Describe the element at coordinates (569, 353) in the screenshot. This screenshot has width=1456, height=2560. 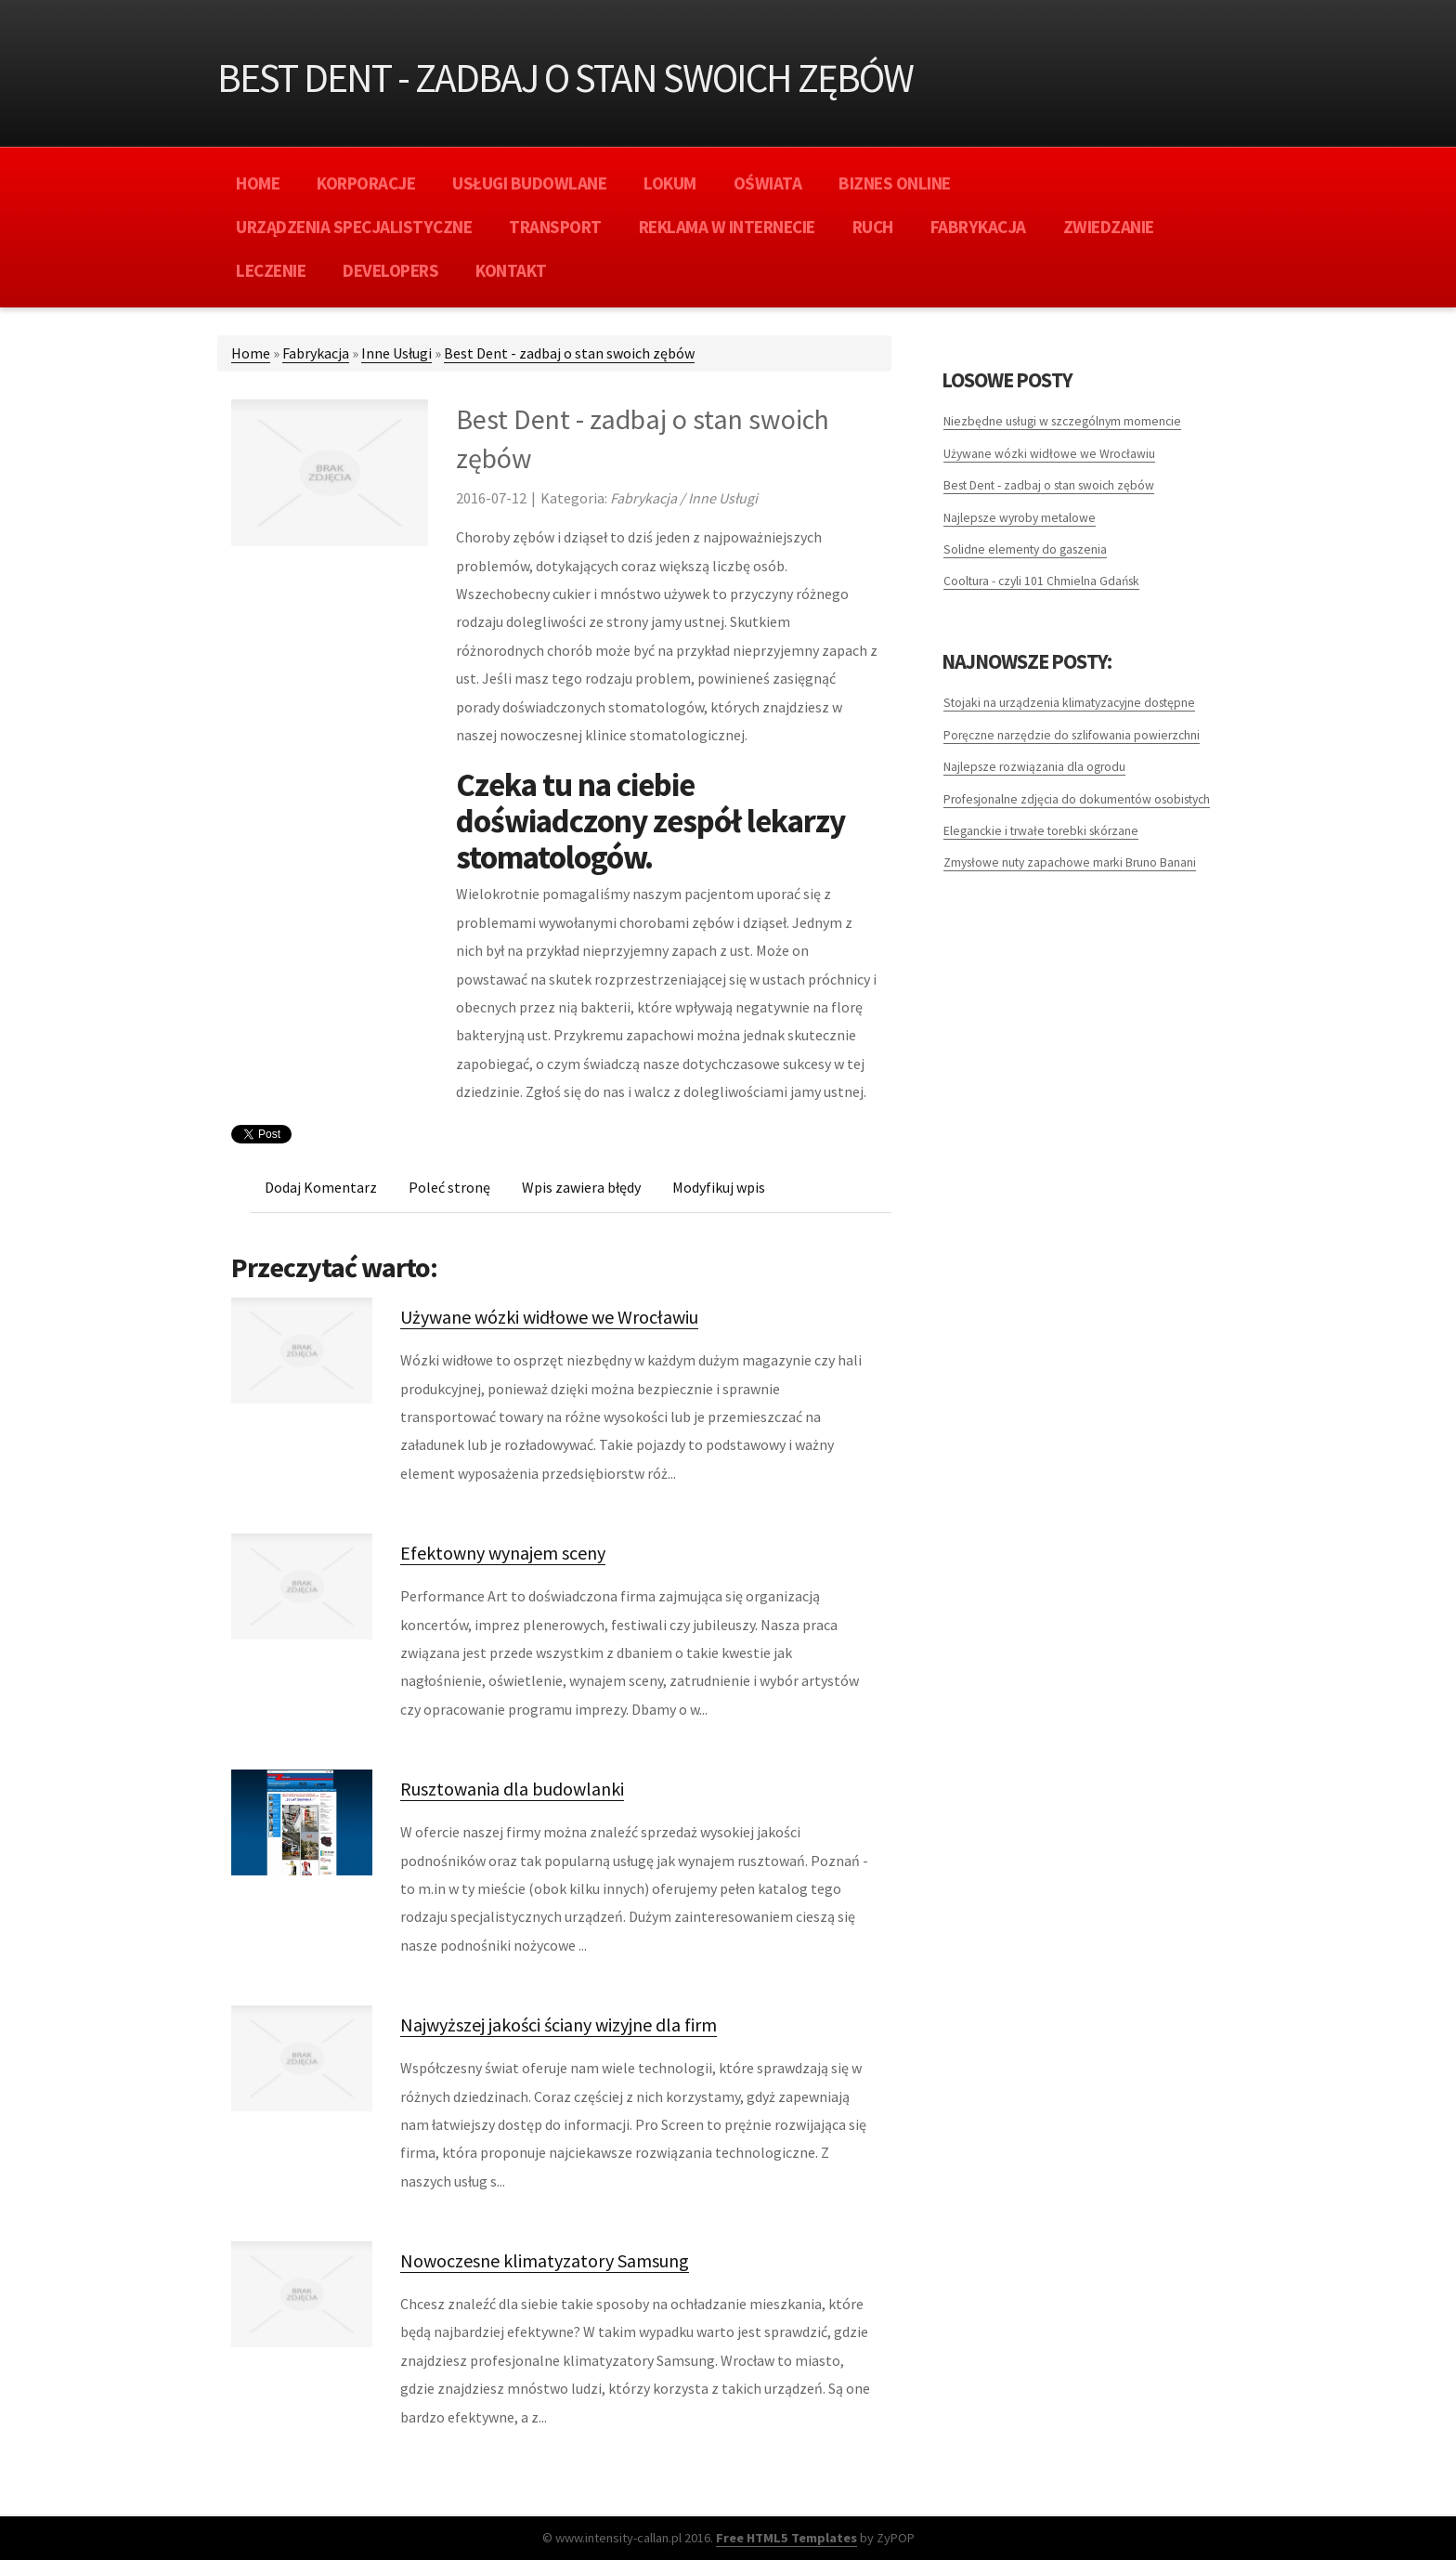
I see `Best Dent - zadbaj o stan swoich zębów` at that location.